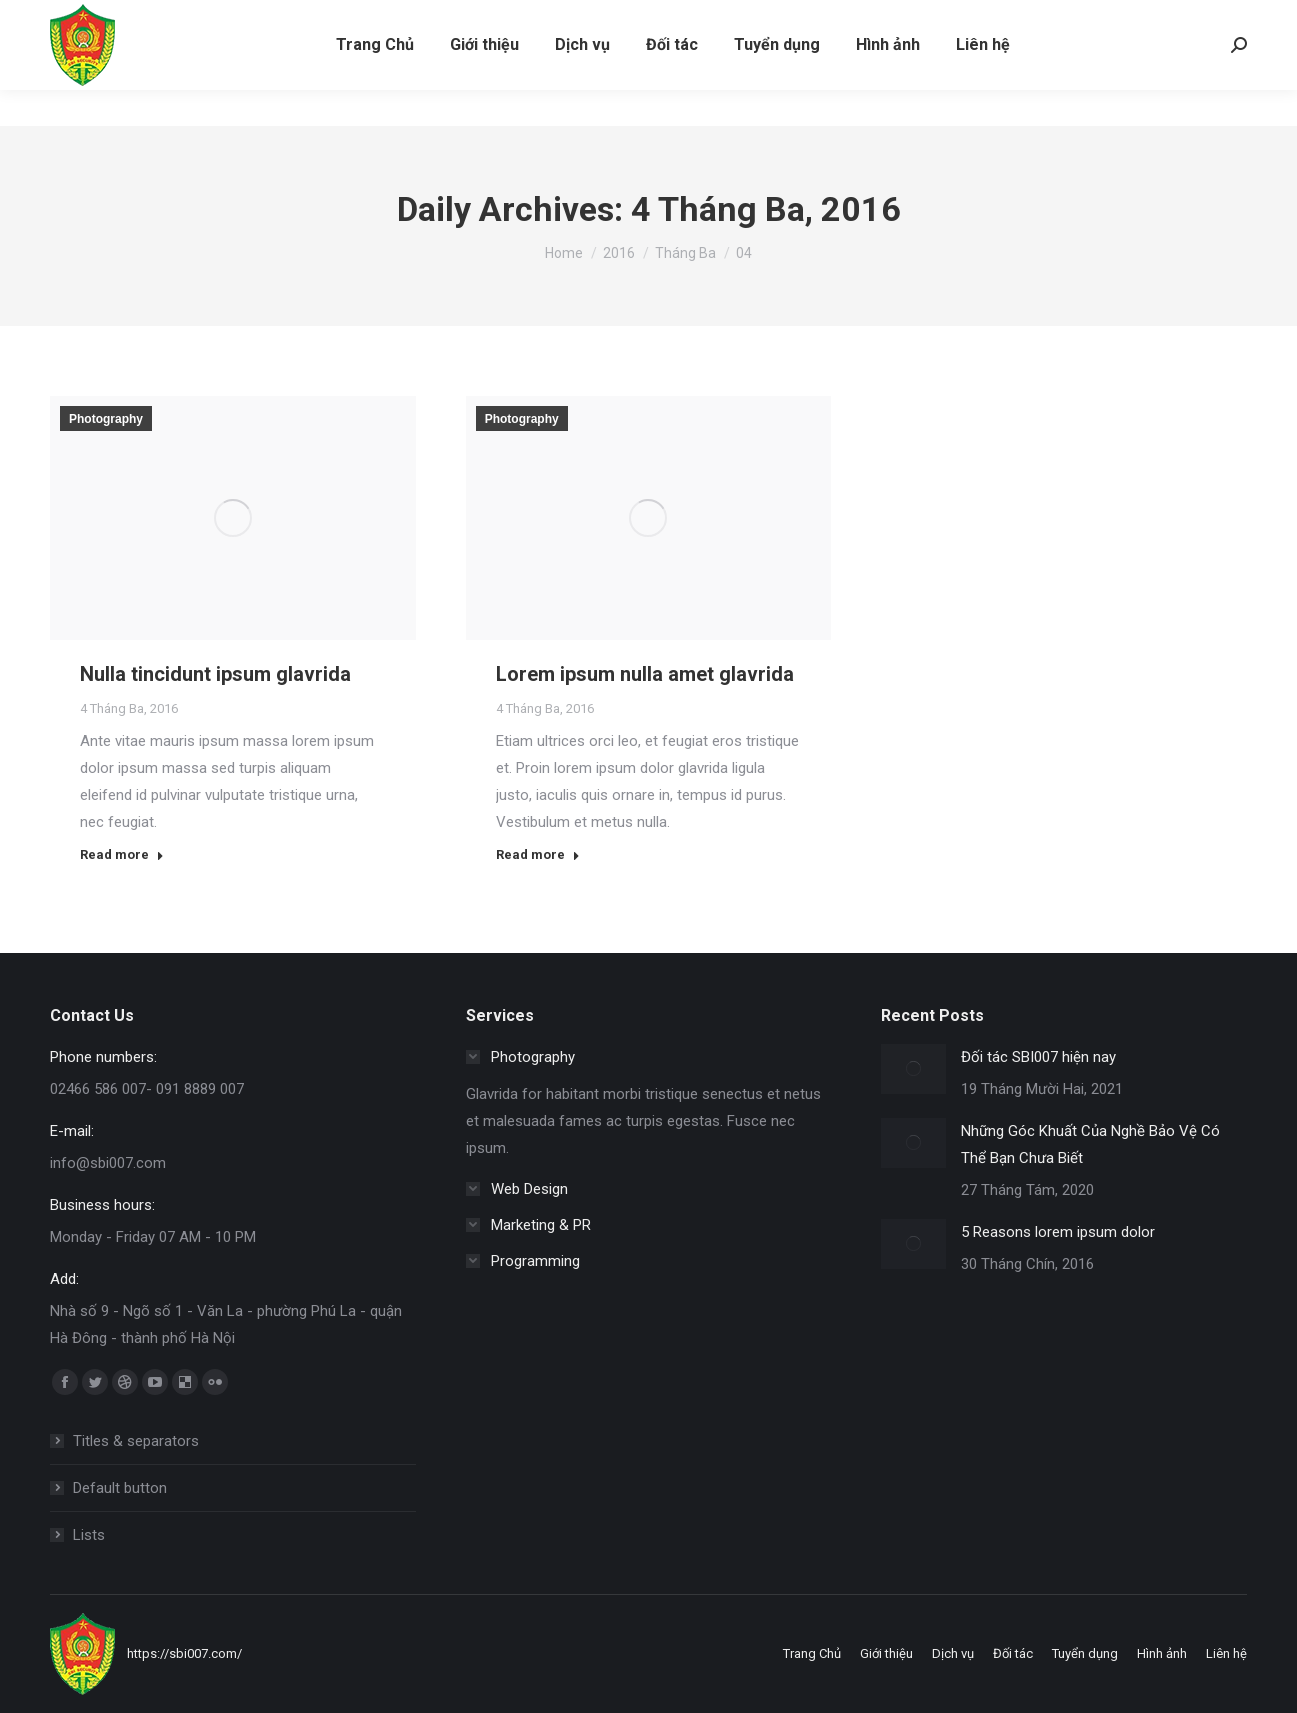  I want to click on Đối tác SBI007 hiện nay, so click(1038, 1057).